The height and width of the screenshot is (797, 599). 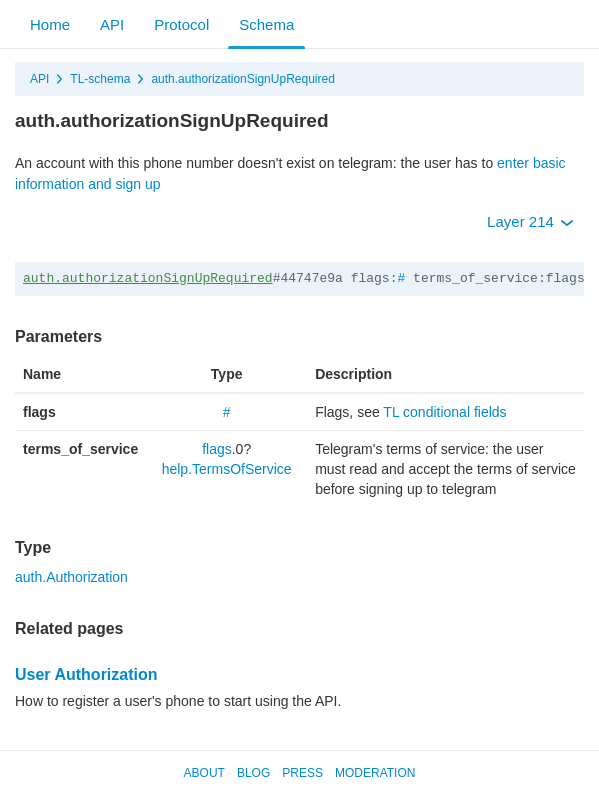 What do you see at coordinates (112, 24) in the screenshot?
I see `API` at bounding box center [112, 24].